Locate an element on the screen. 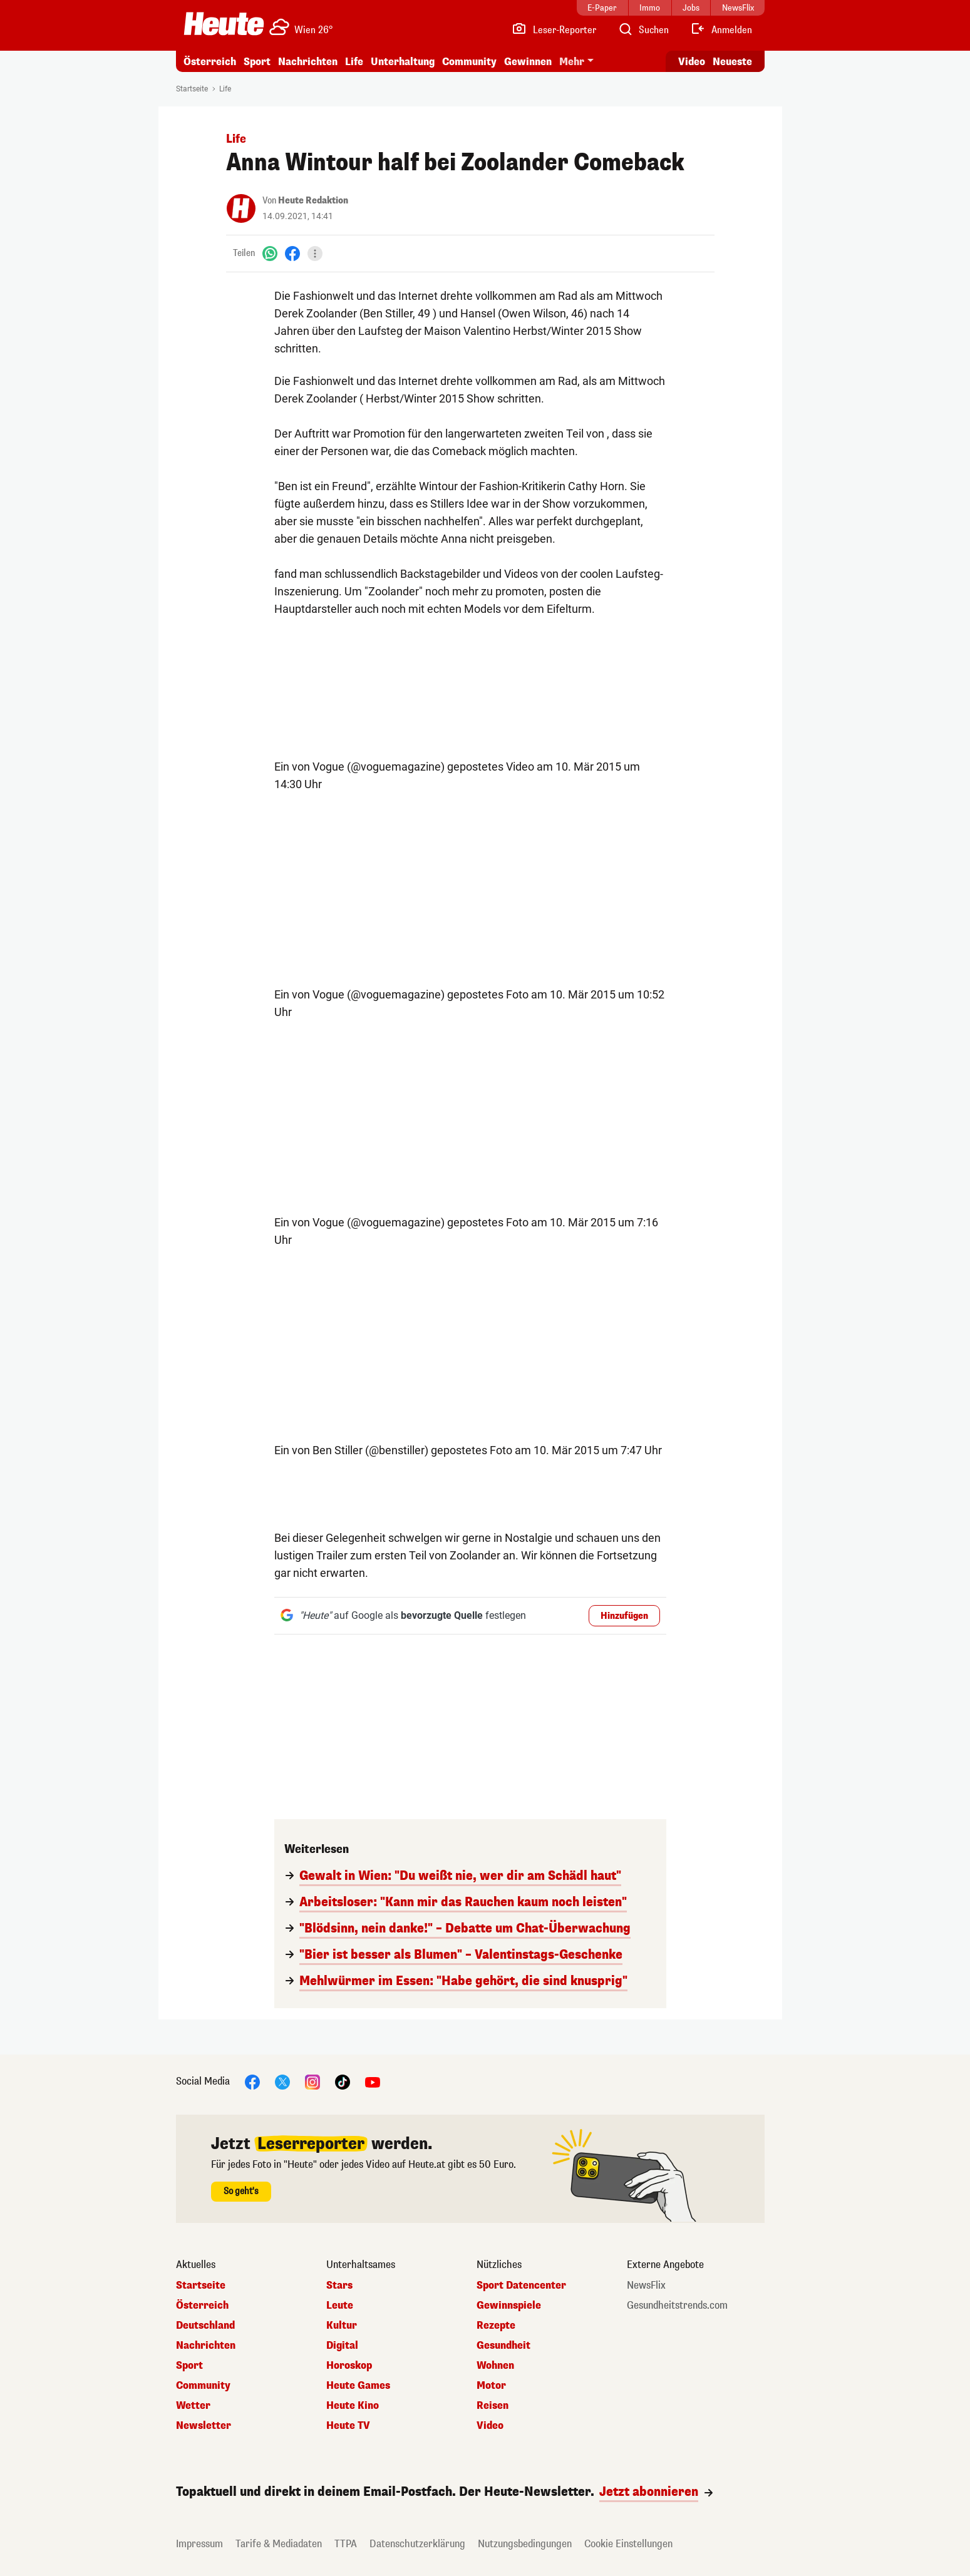 This screenshot has height=2576, width=970. Startseite is located at coordinates (192, 89).